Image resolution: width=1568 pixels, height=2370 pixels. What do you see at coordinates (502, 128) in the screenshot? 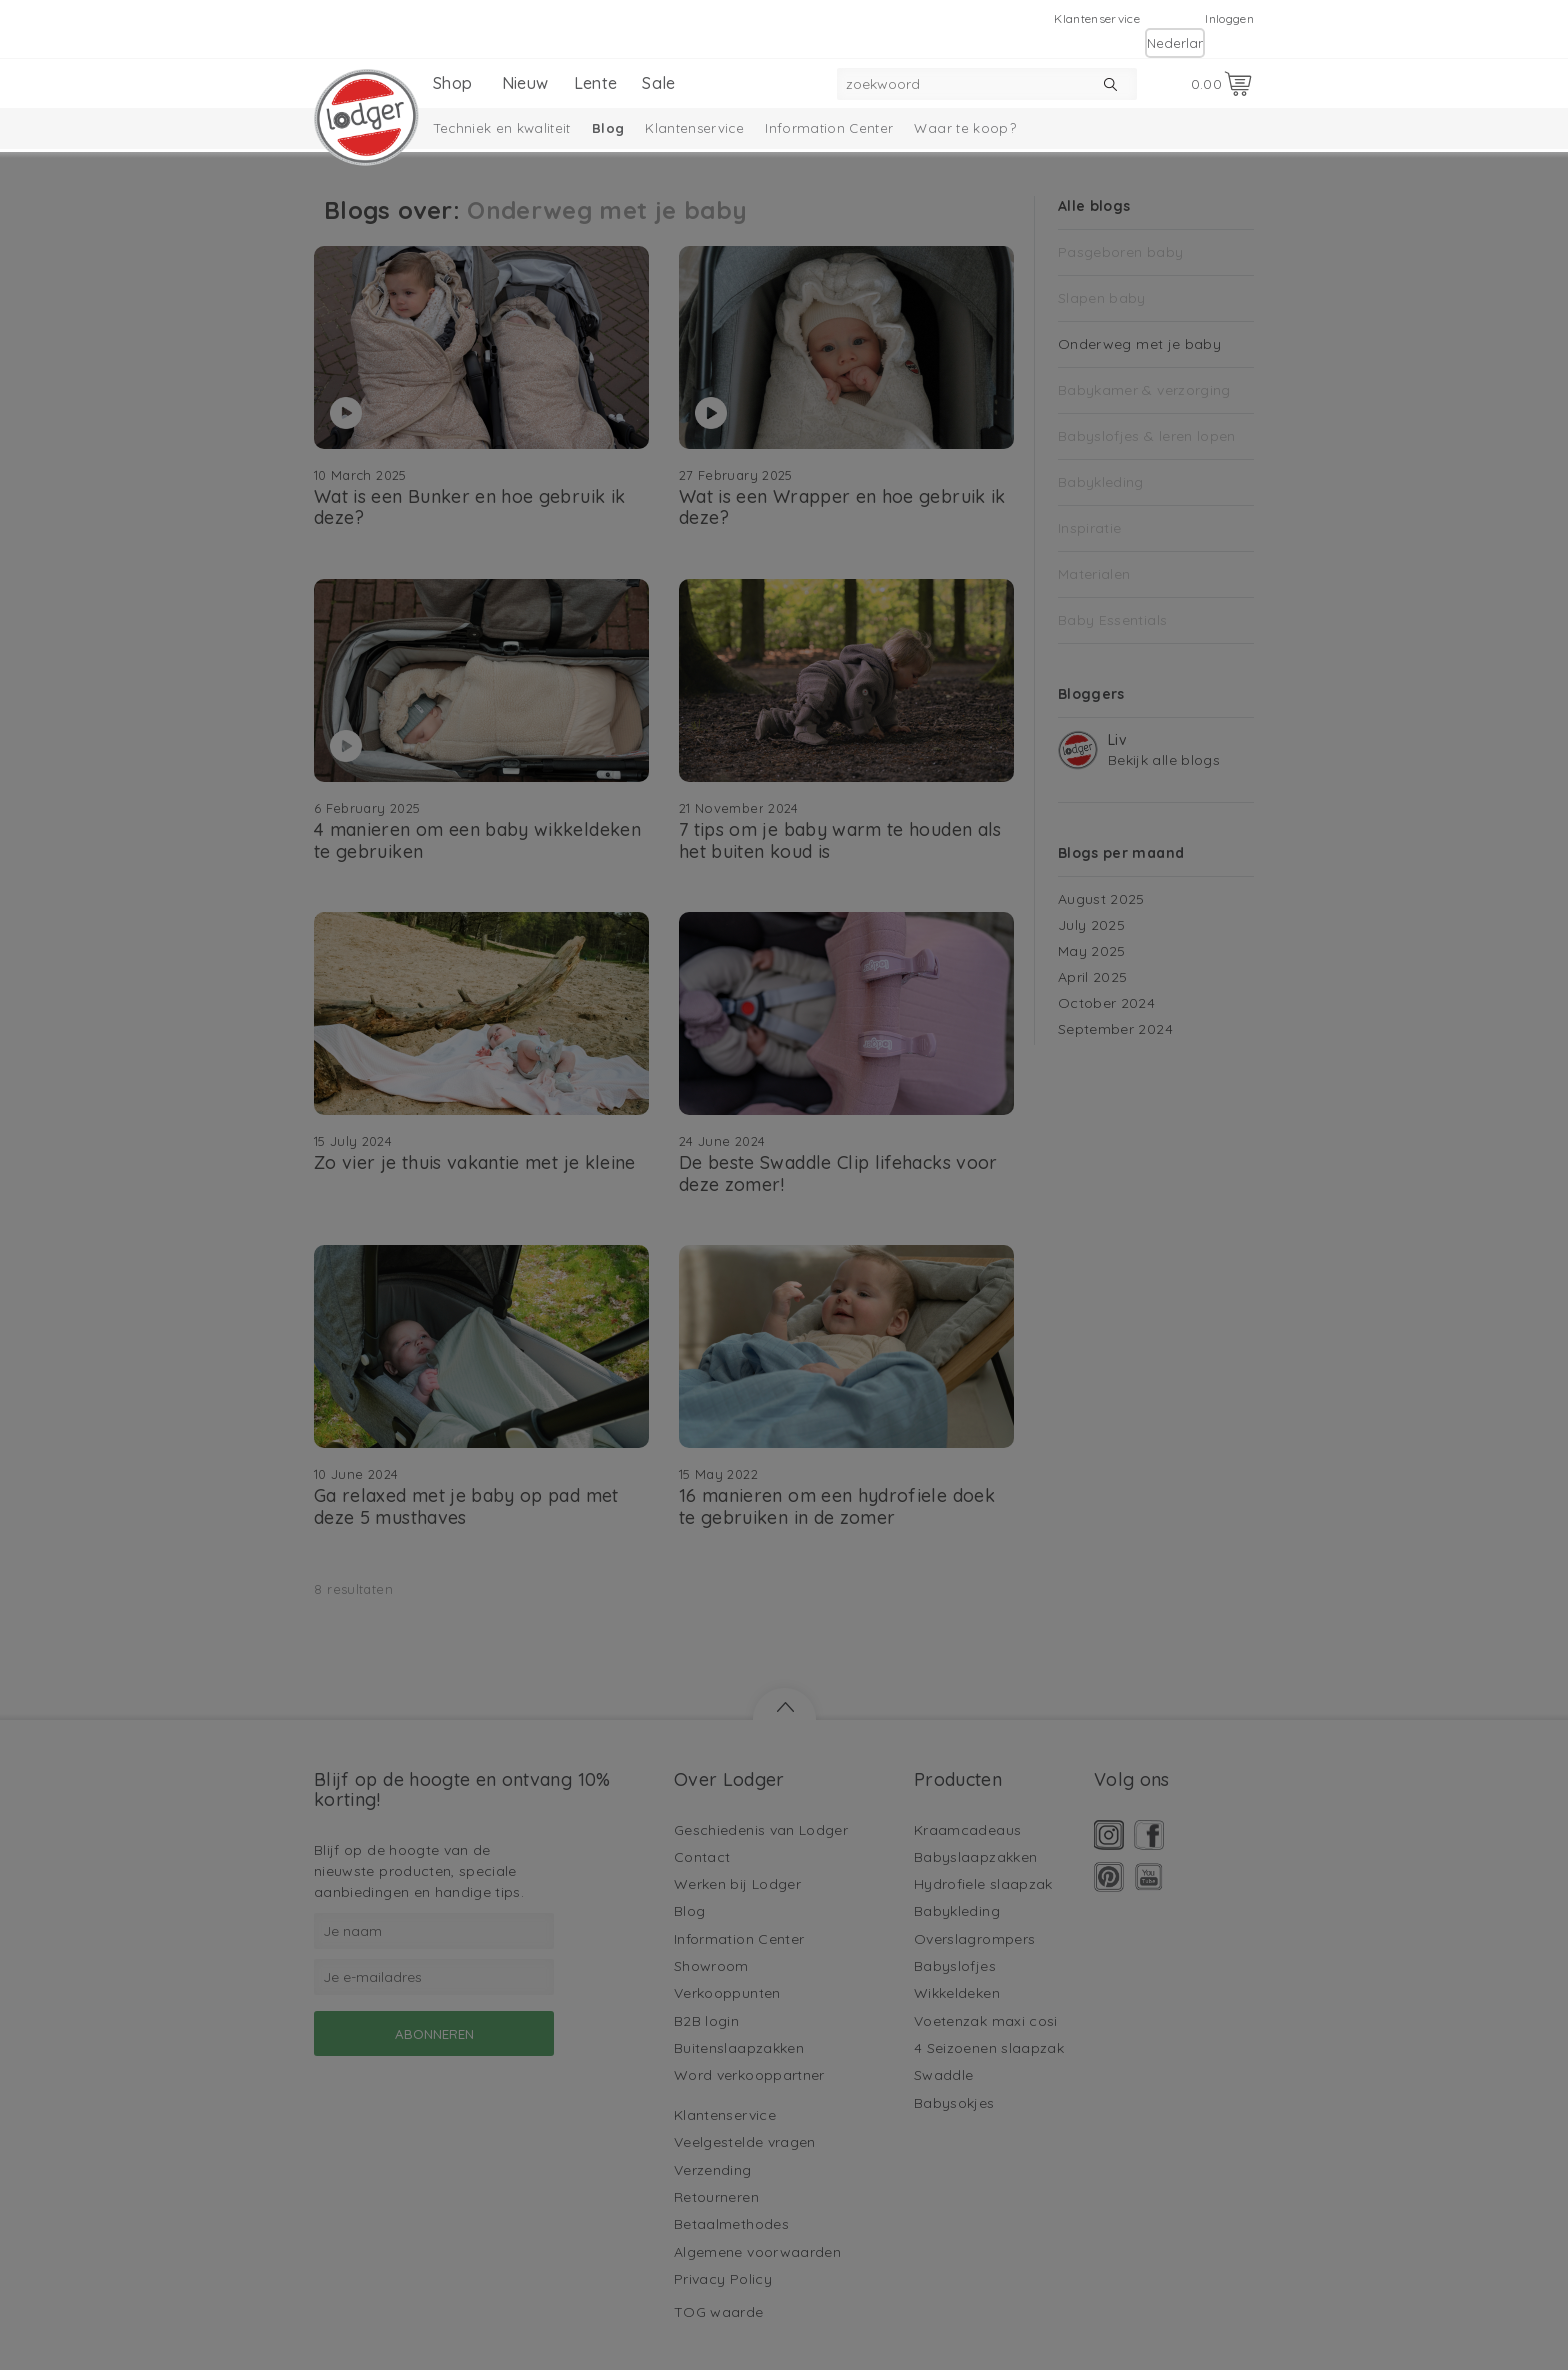
I see `Techniek en kwaliteit` at bounding box center [502, 128].